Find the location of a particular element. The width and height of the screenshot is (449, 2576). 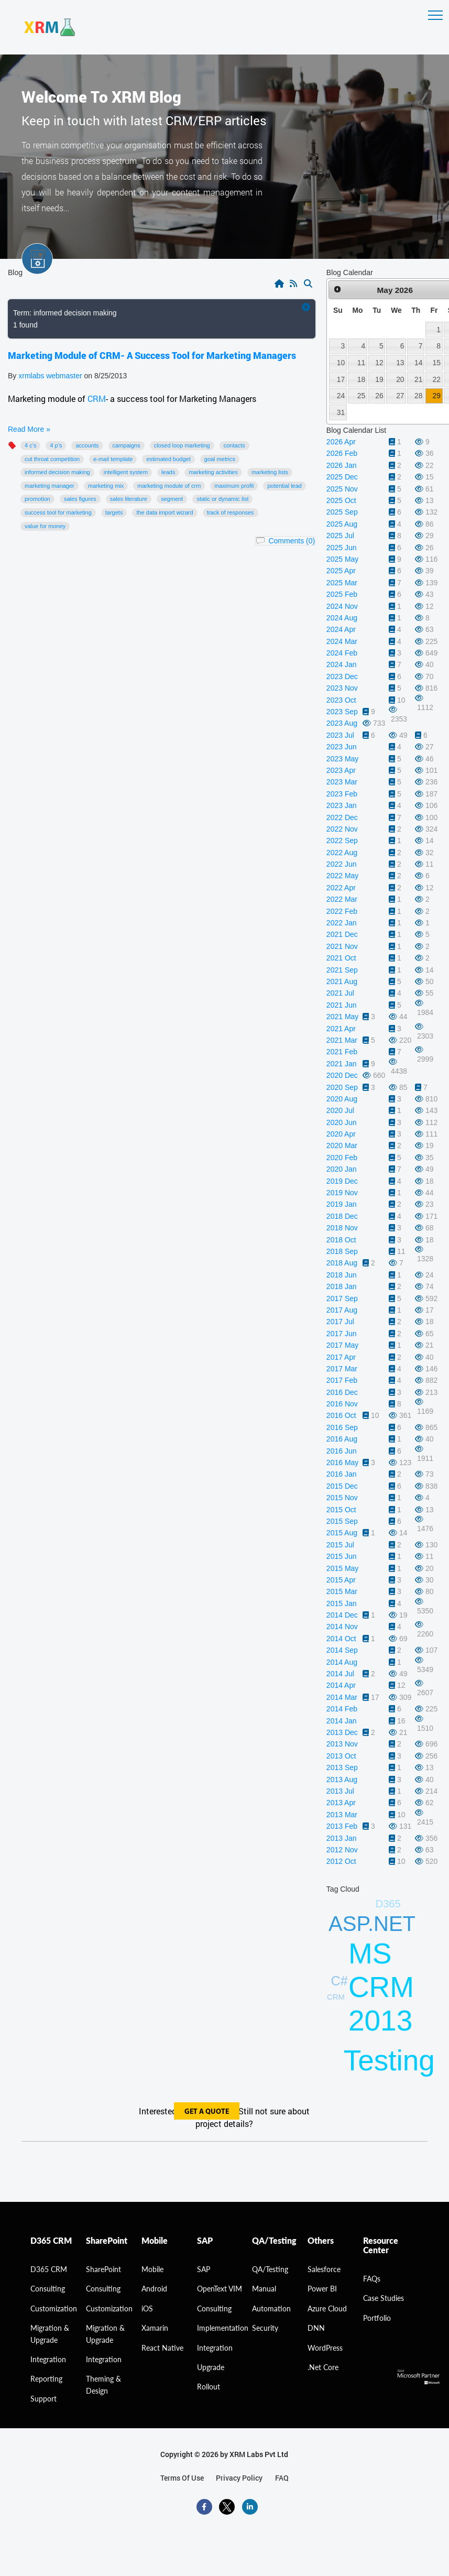

2020 Feb is located at coordinates (341, 1157).